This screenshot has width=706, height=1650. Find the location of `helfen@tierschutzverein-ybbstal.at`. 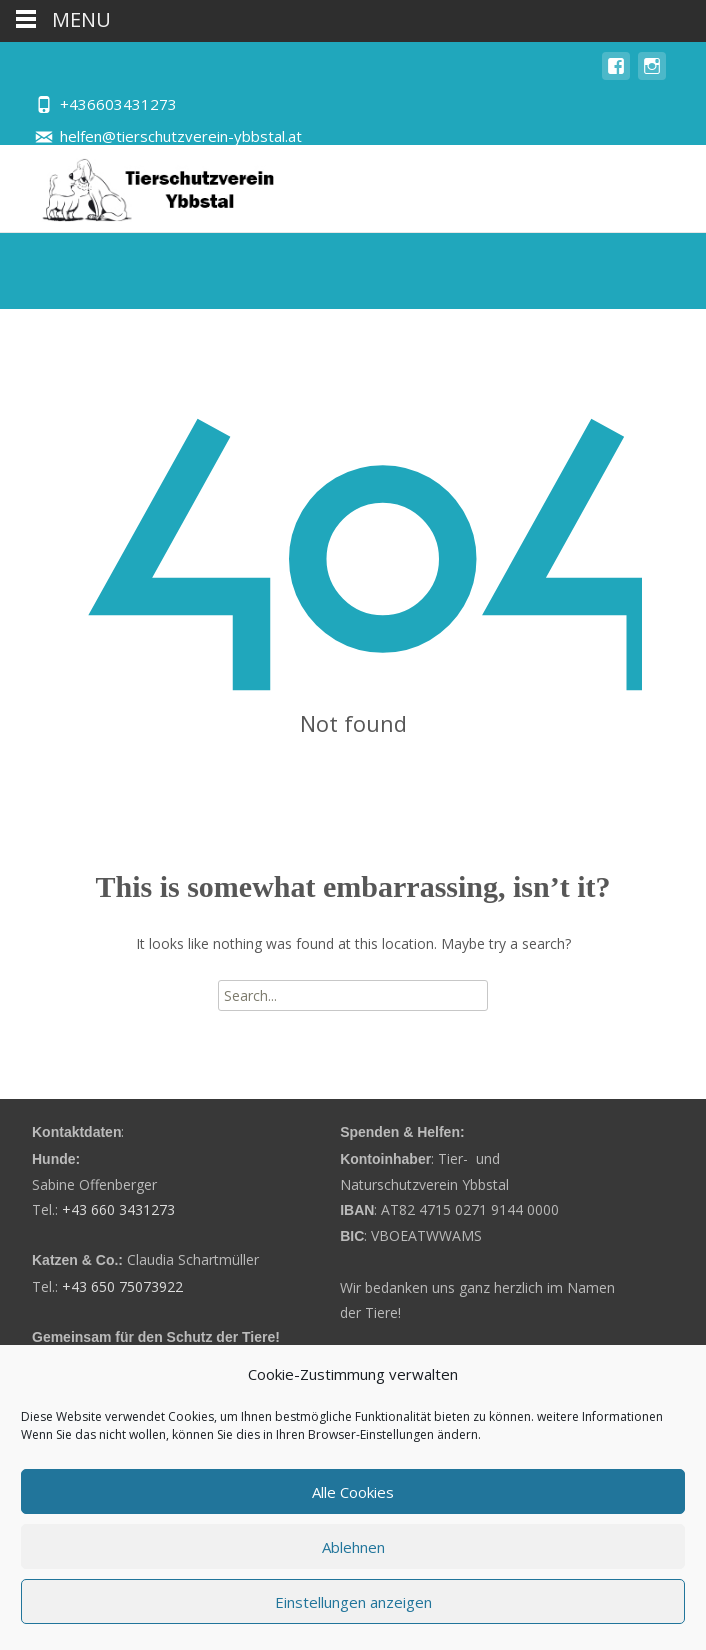

helfen@tierschutzverein-ybbstal.at is located at coordinates (181, 136).